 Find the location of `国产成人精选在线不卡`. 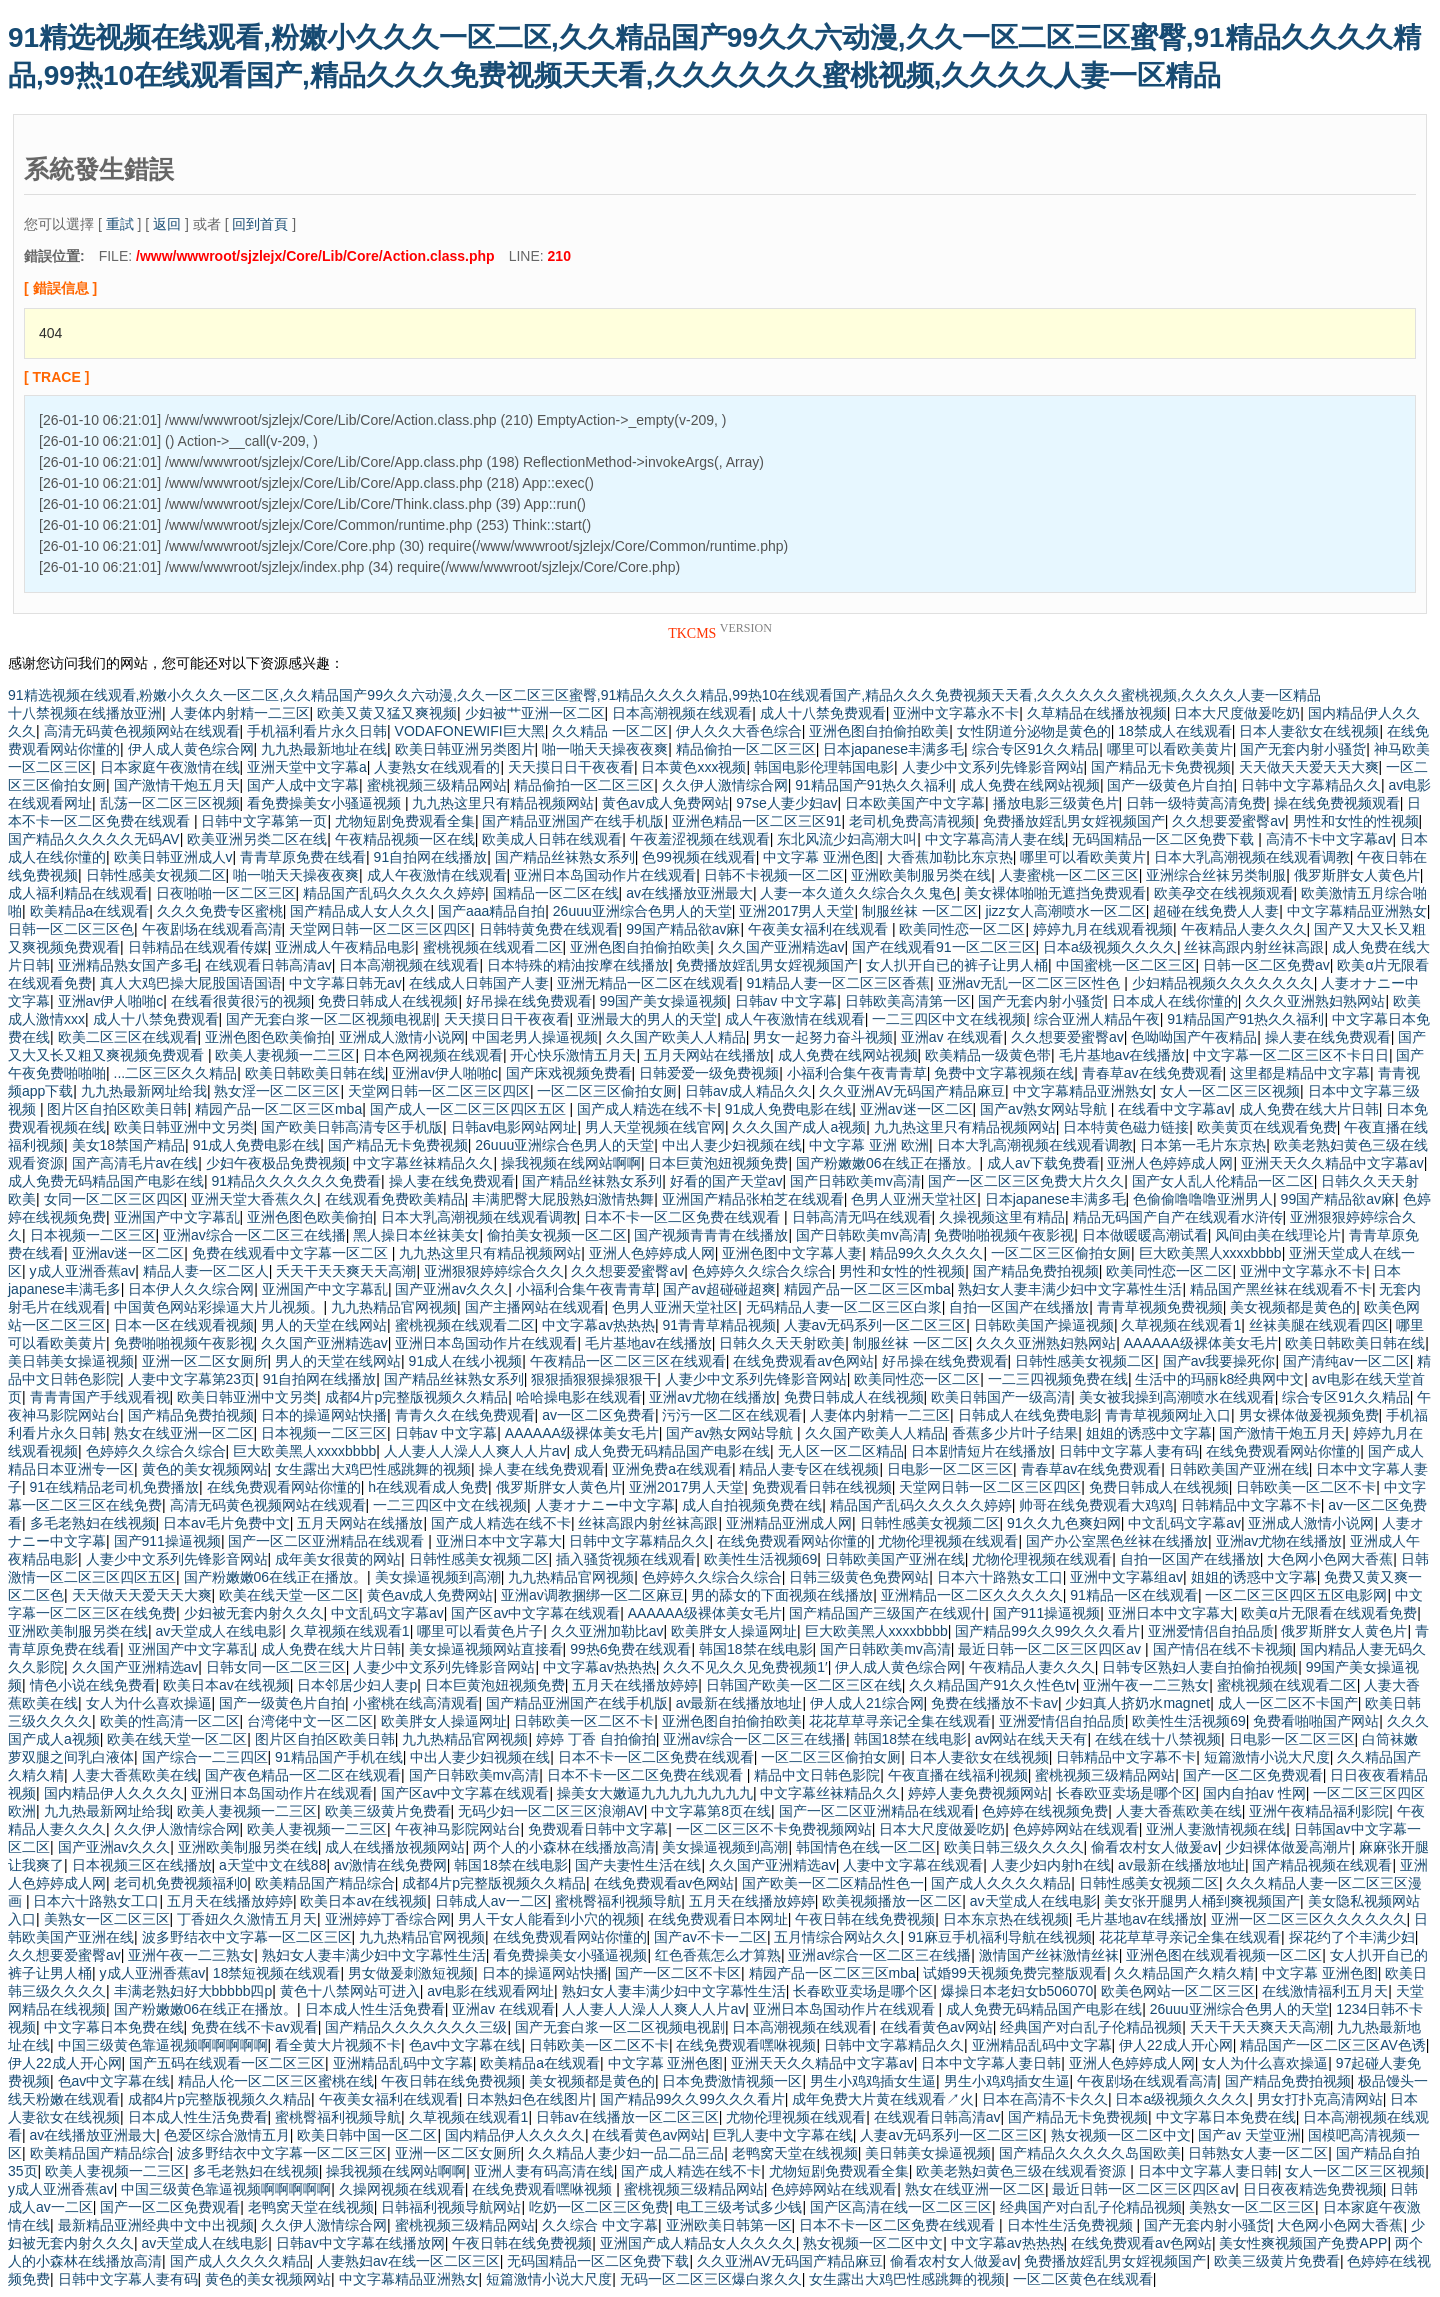

国产成人精选在线不卡 is located at coordinates (647, 1109).